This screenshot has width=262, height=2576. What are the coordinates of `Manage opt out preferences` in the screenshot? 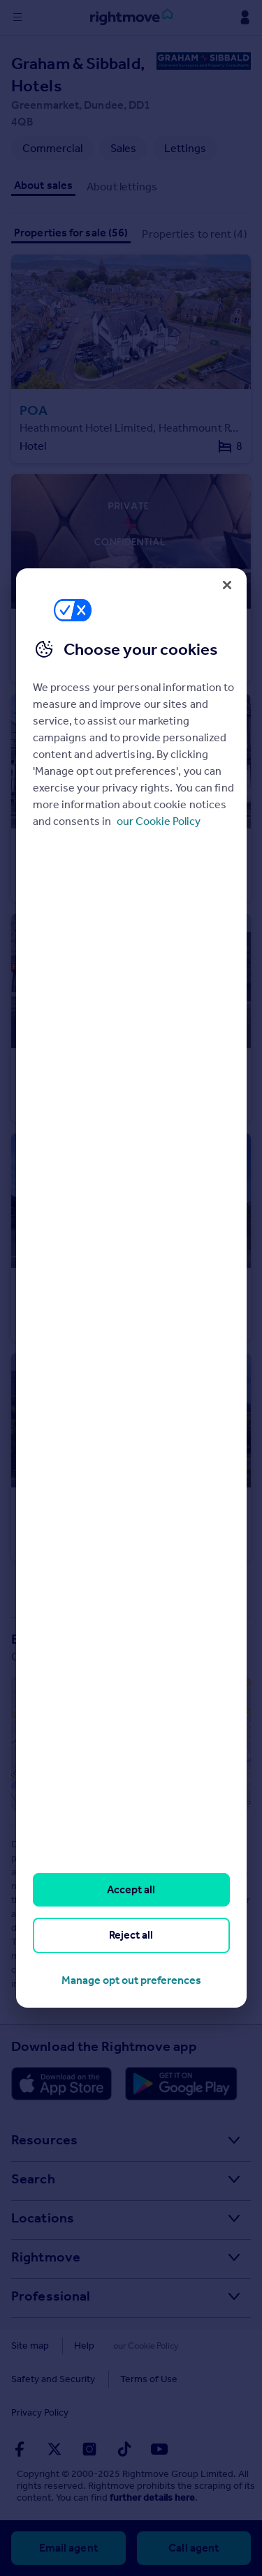 It's located at (131, 1980).